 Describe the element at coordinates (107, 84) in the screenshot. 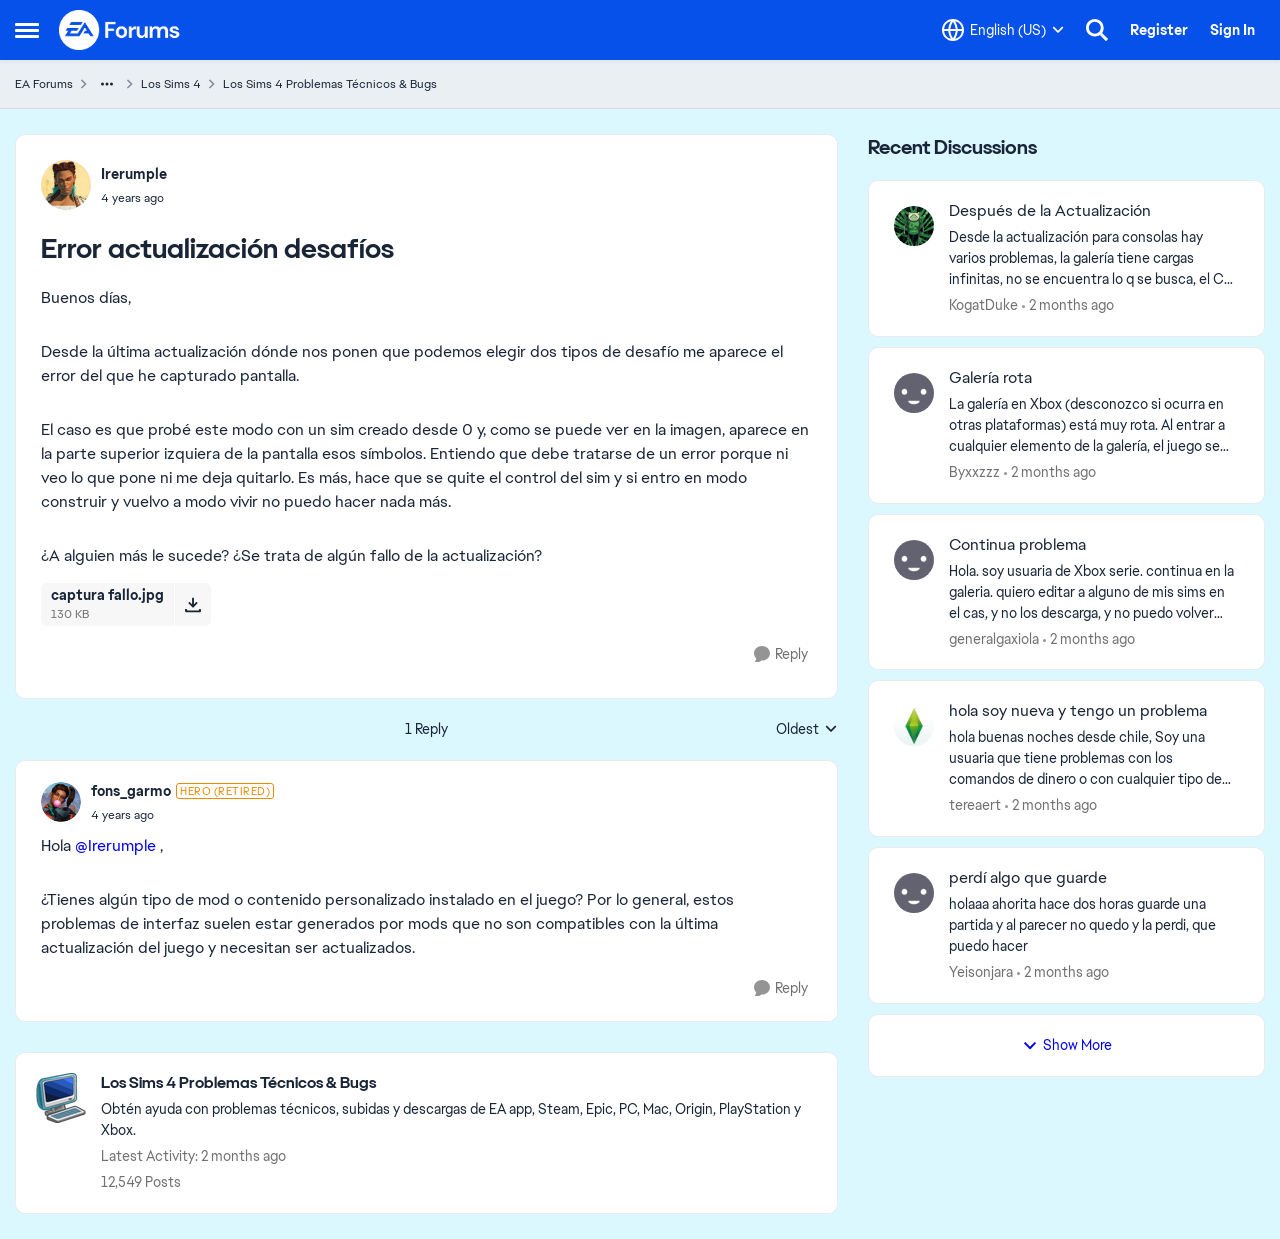

I see `[Additional parent page navigation]` at that location.